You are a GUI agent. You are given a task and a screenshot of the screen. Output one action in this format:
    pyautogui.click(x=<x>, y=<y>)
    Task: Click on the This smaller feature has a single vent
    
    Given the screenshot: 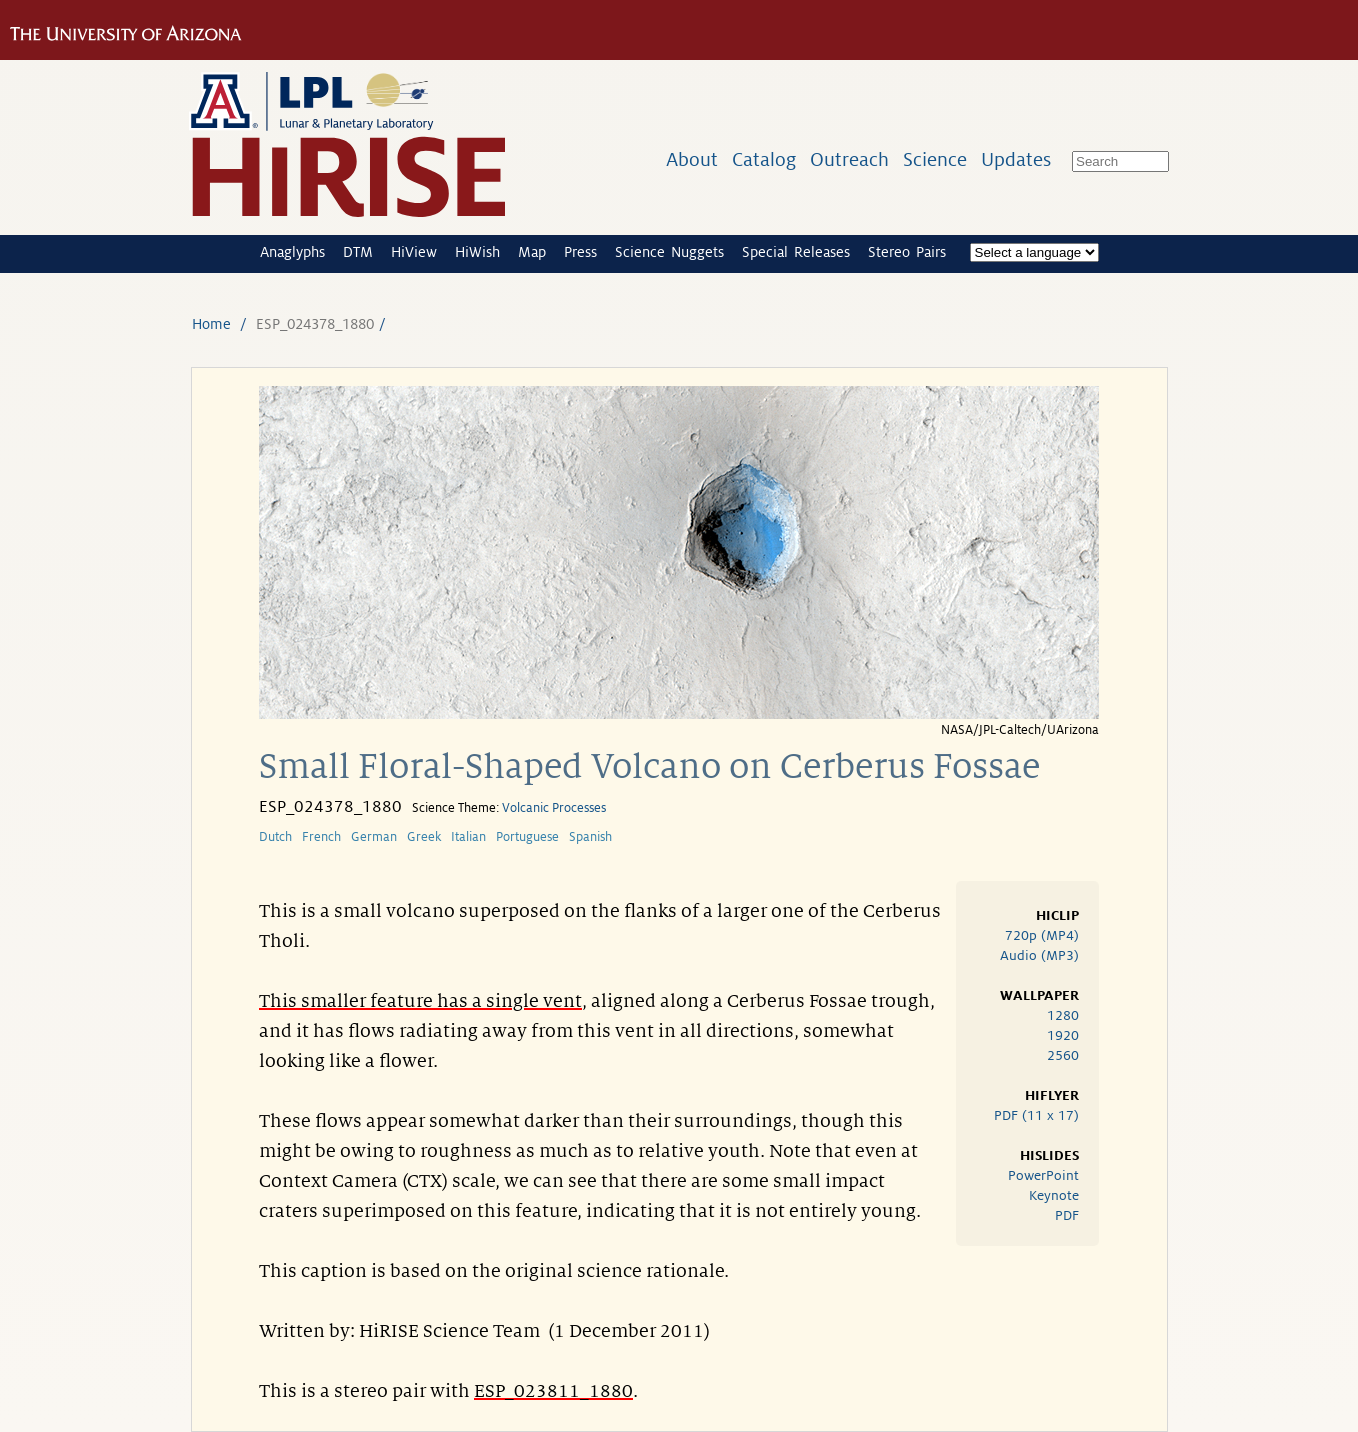 What is the action you would take?
    pyautogui.click(x=420, y=1001)
    